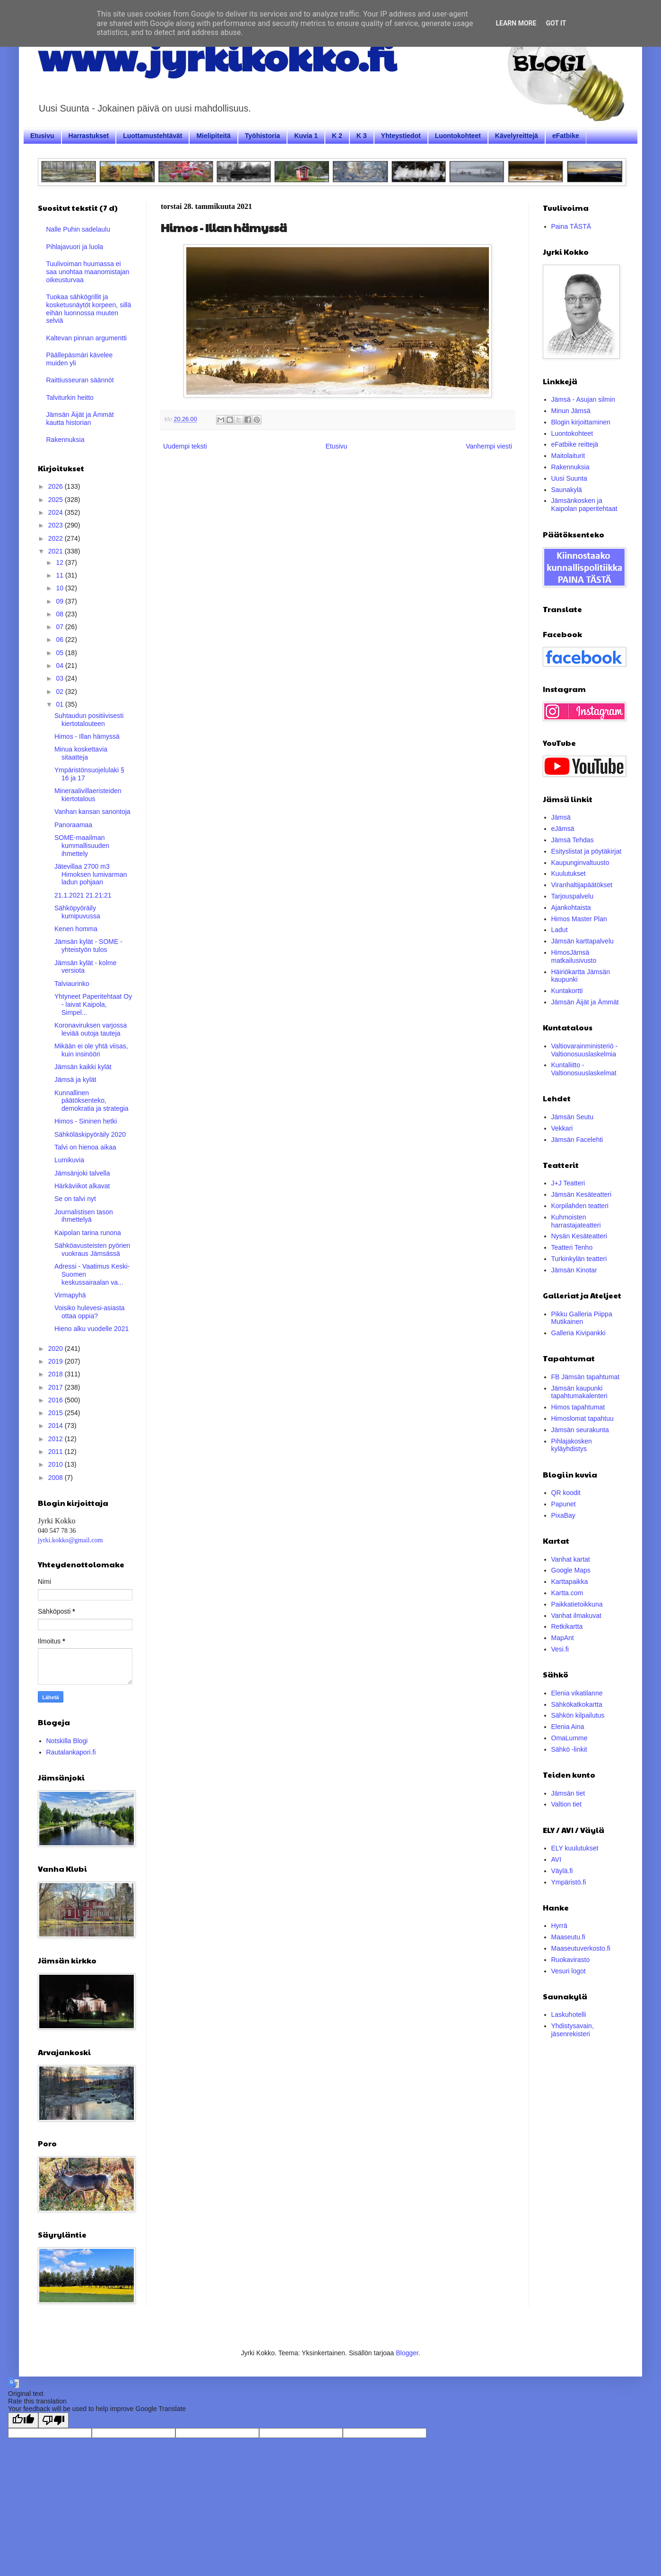 Image resolution: width=661 pixels, height=2576 pixels. Describe the element at coordinates (563, 1515) in the screenshot. I see `PixaBay` at that location.